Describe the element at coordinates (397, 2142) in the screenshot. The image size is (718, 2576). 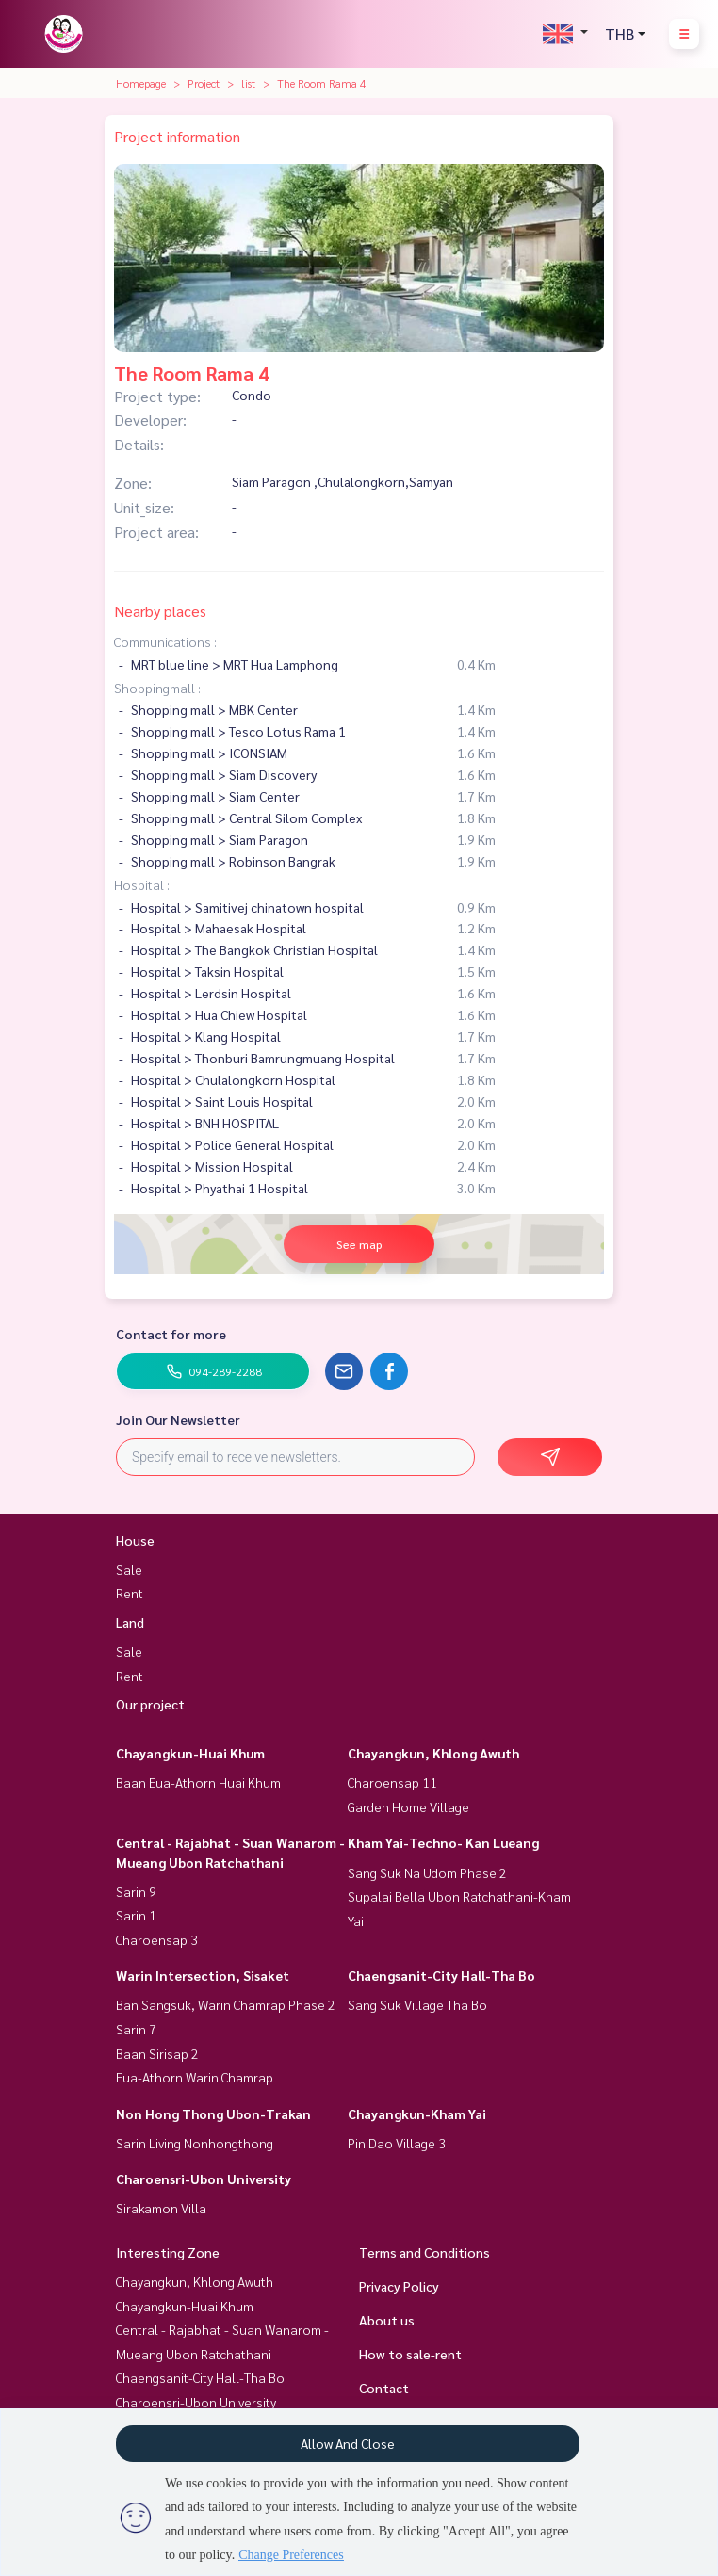
I see `Pin Dao Village 3` at that location.